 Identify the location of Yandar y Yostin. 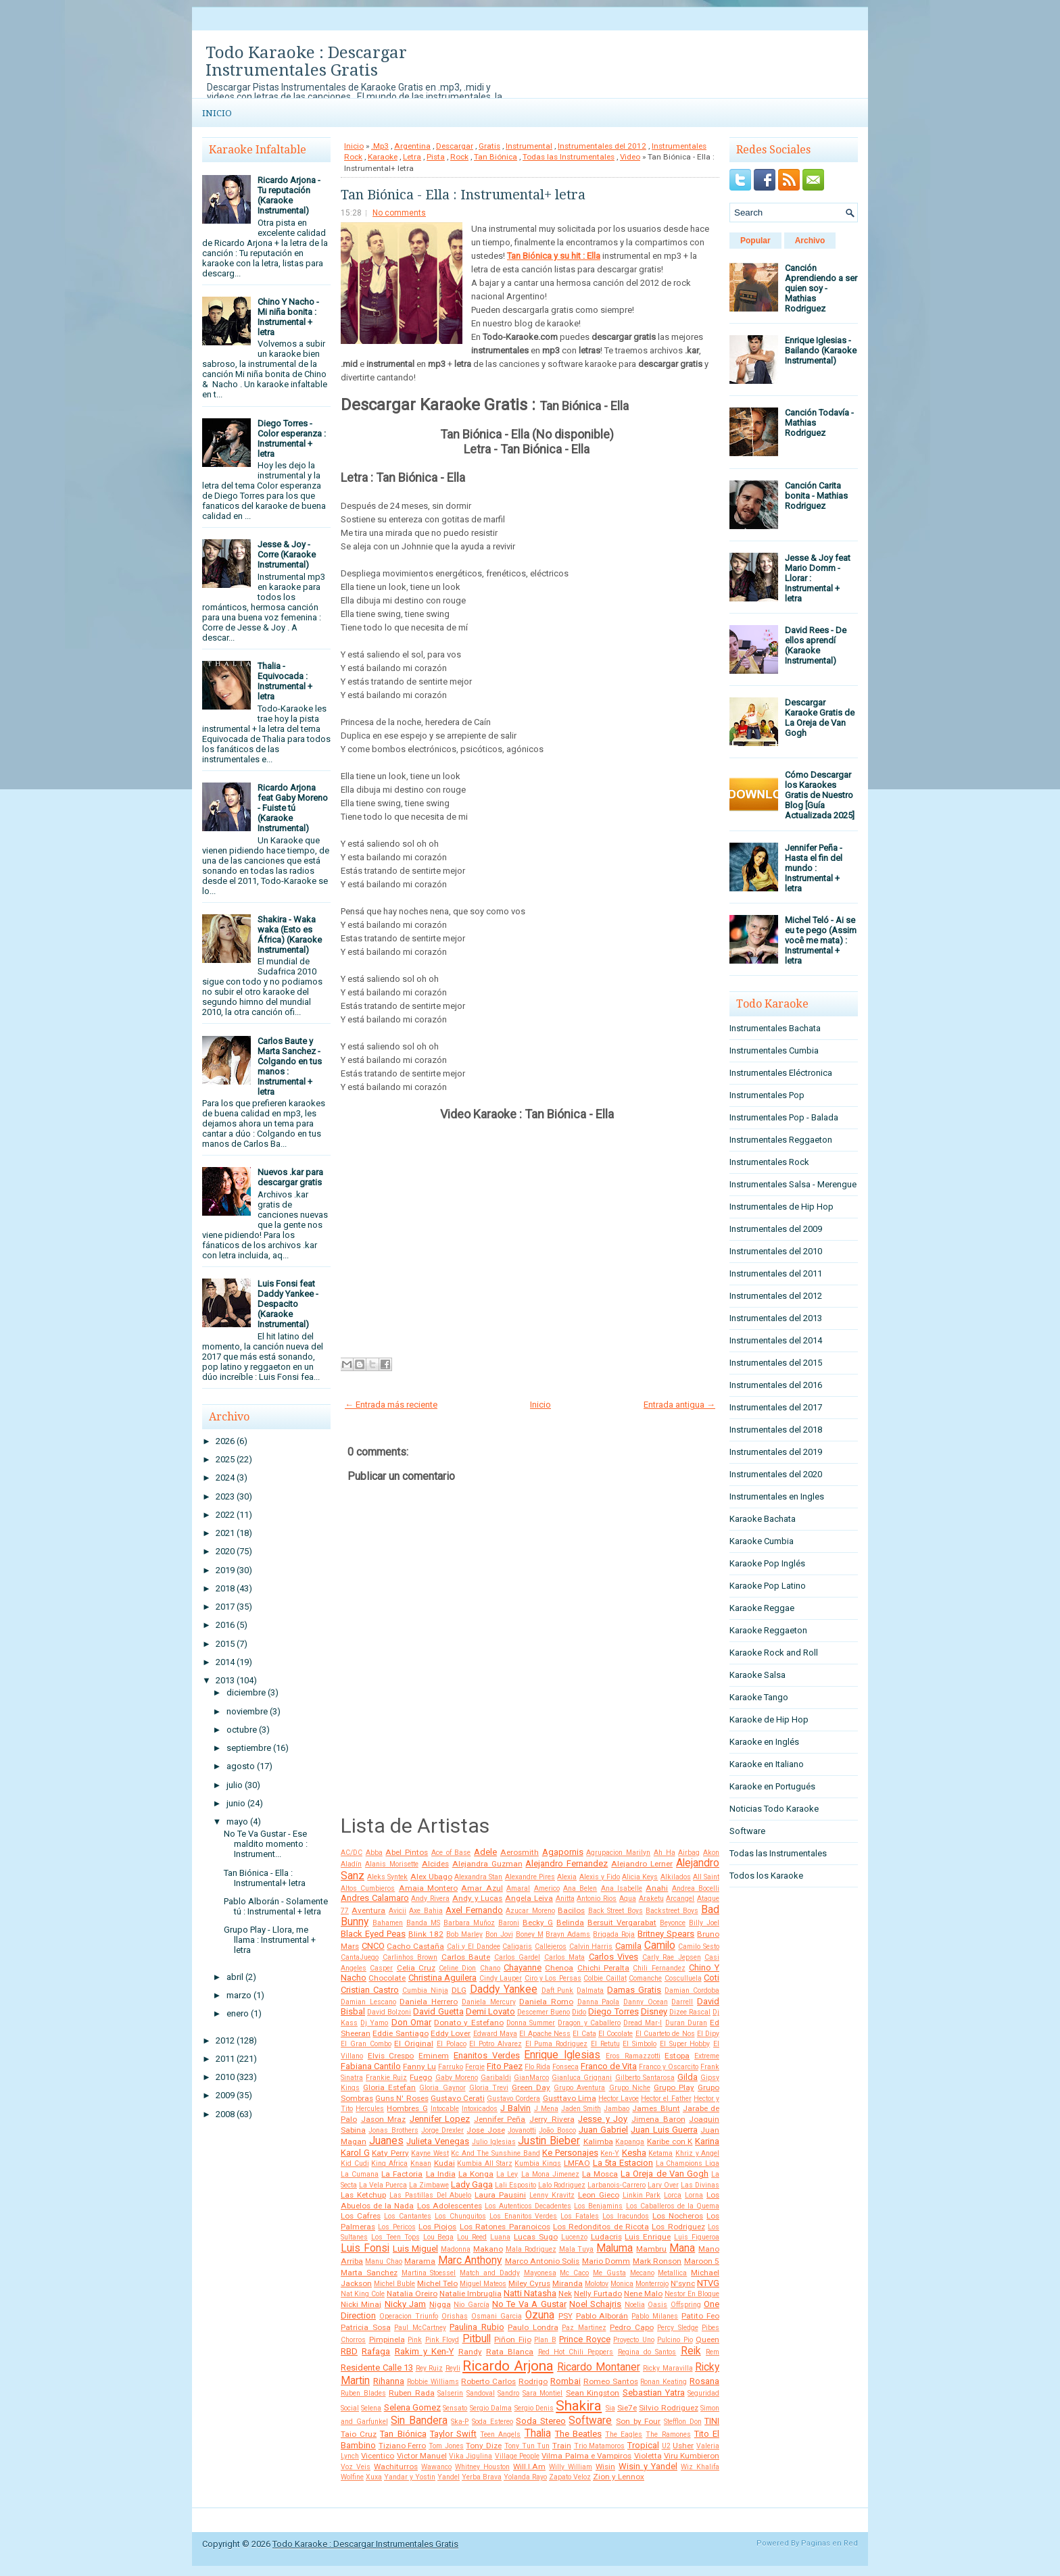
(409, 2477).